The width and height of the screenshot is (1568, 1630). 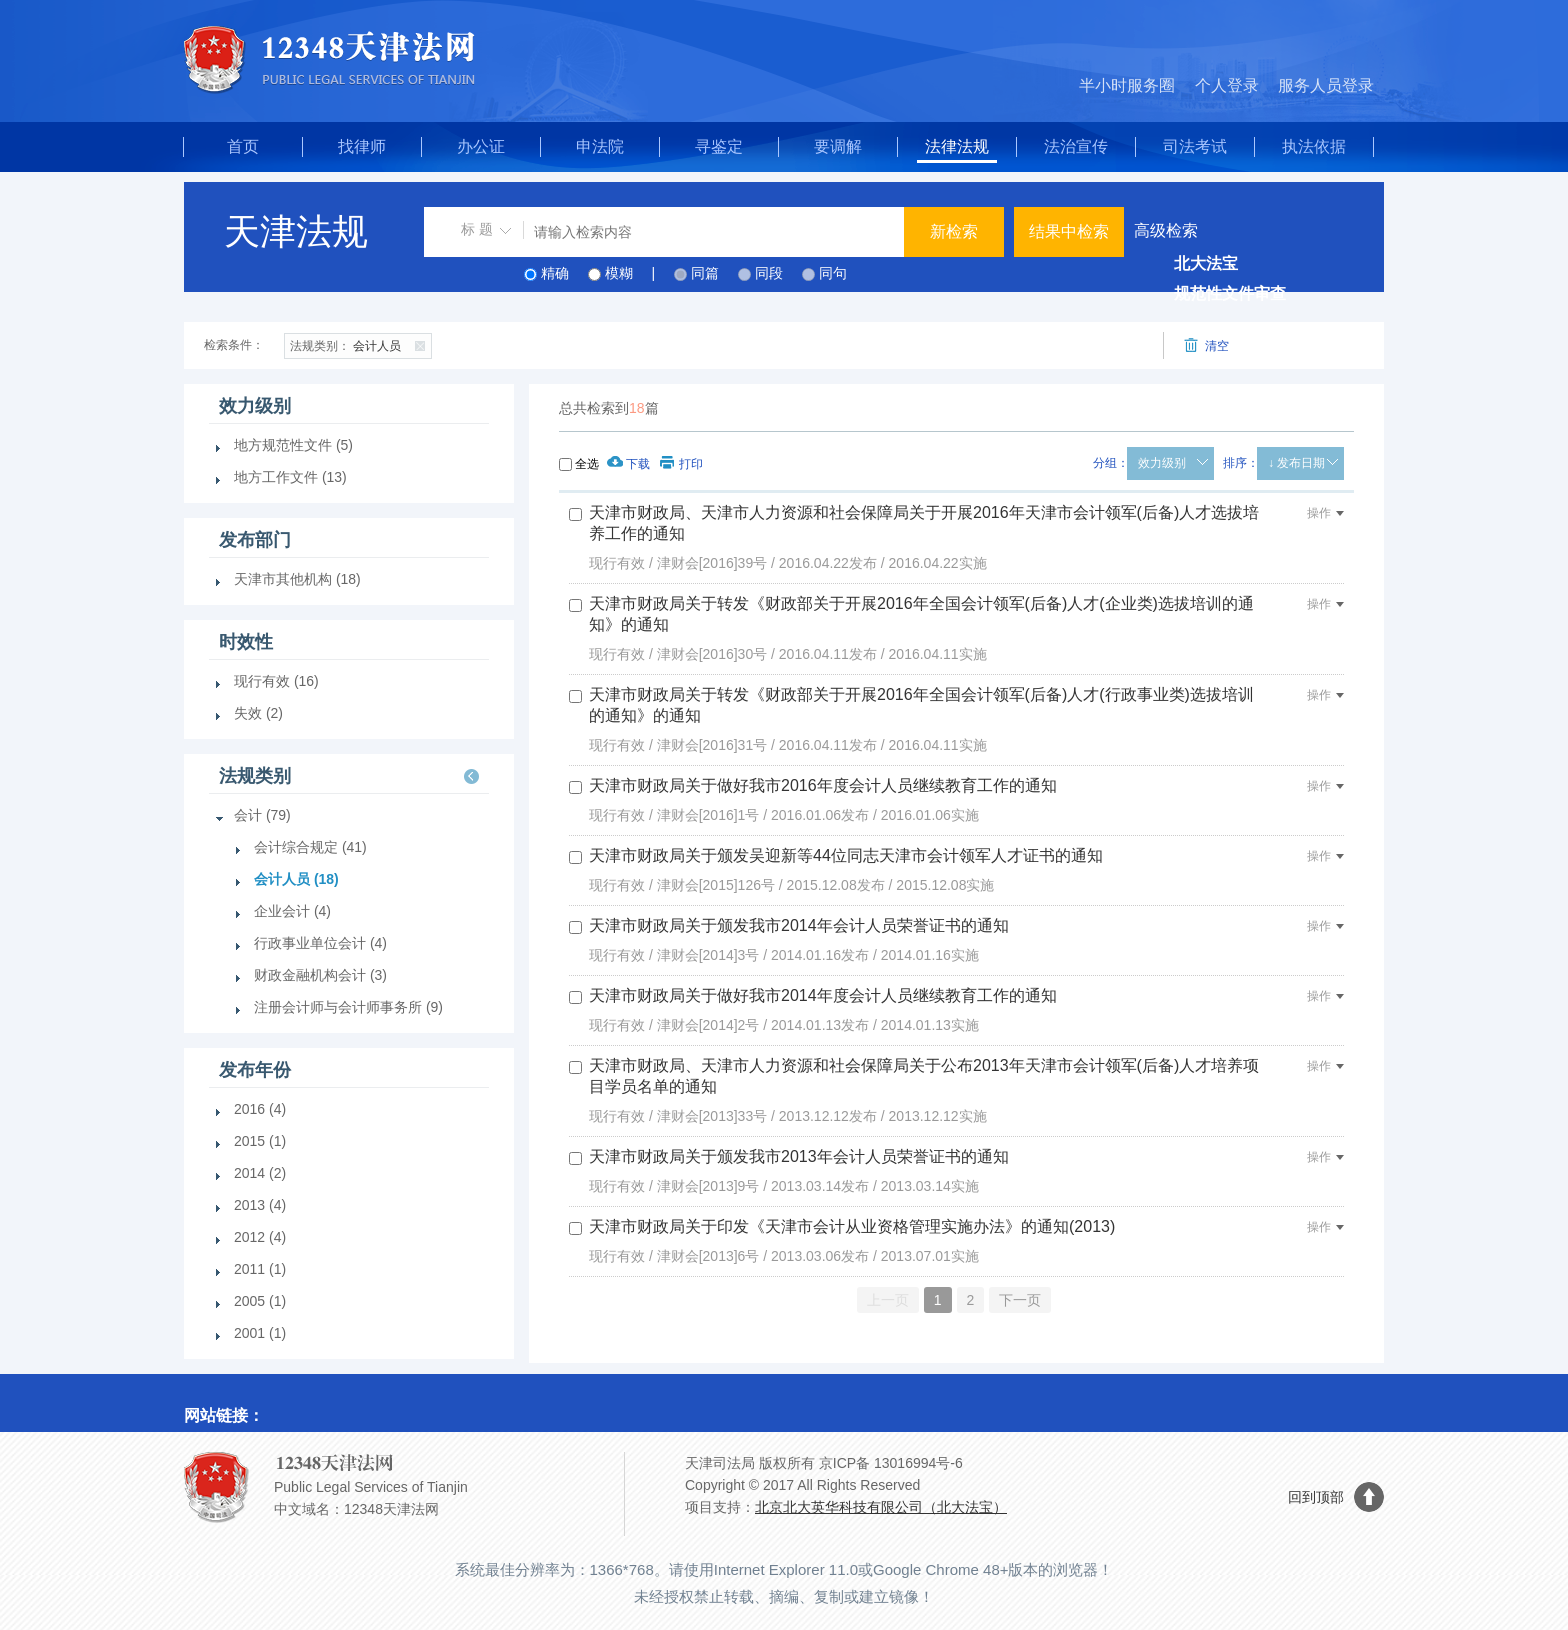 What do you see at coordinates (260, 1301) in the screenshot?
I see `2005 (1)` at bounding box center [260, 1301].